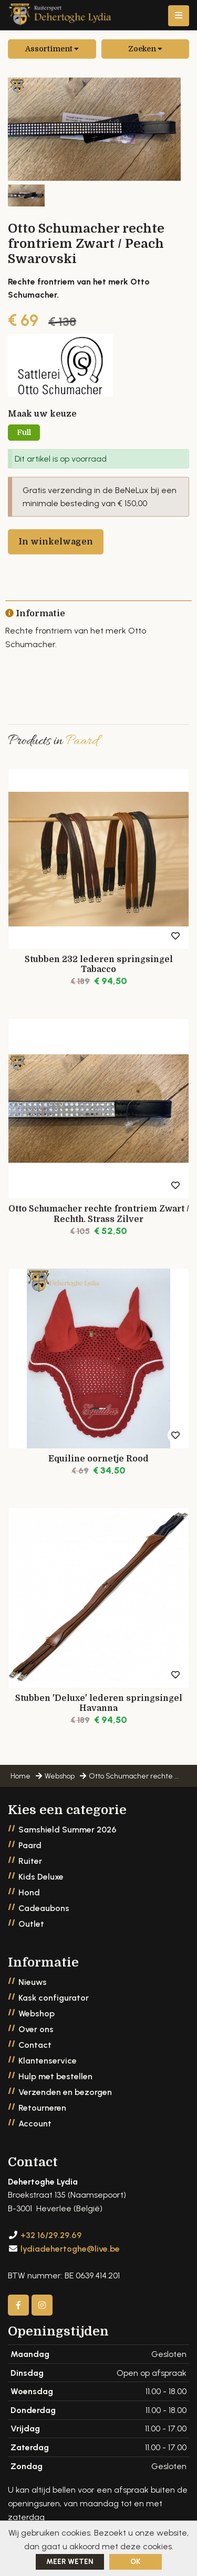 Image resolution: width=197 pixels, height=2576 pixels. Describe the element at coordinates (55, 542) in the screenshot. I see `In winkelwagen` at that location.